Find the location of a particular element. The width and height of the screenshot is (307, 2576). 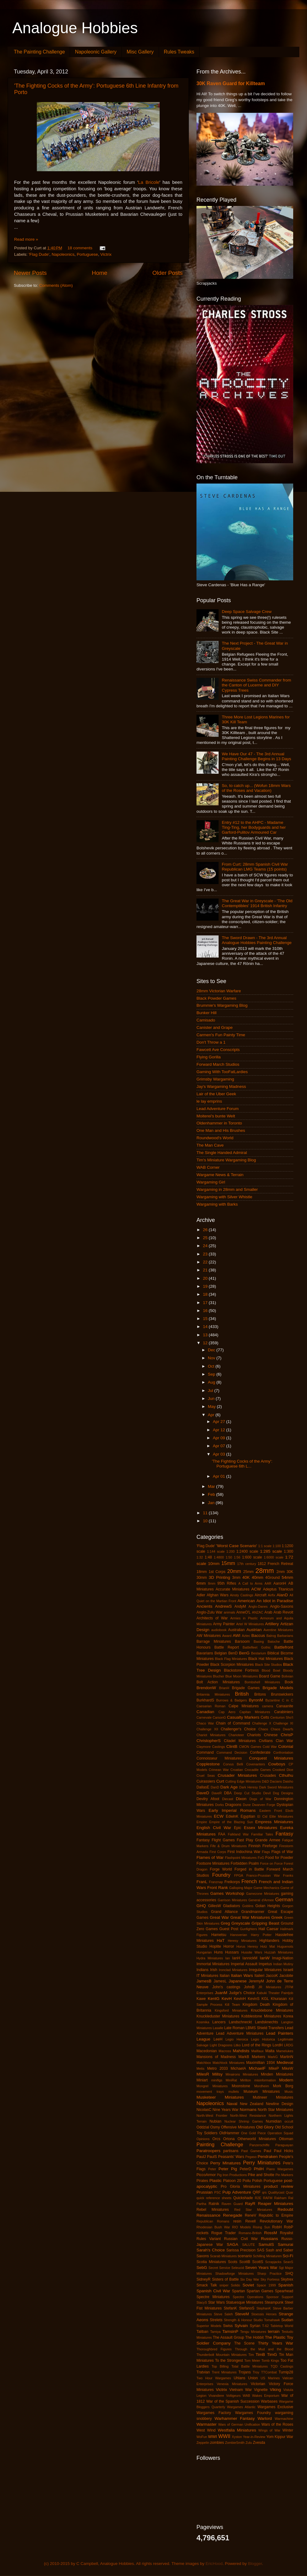

Rules Tweaks is located at coordinates (179, 51).